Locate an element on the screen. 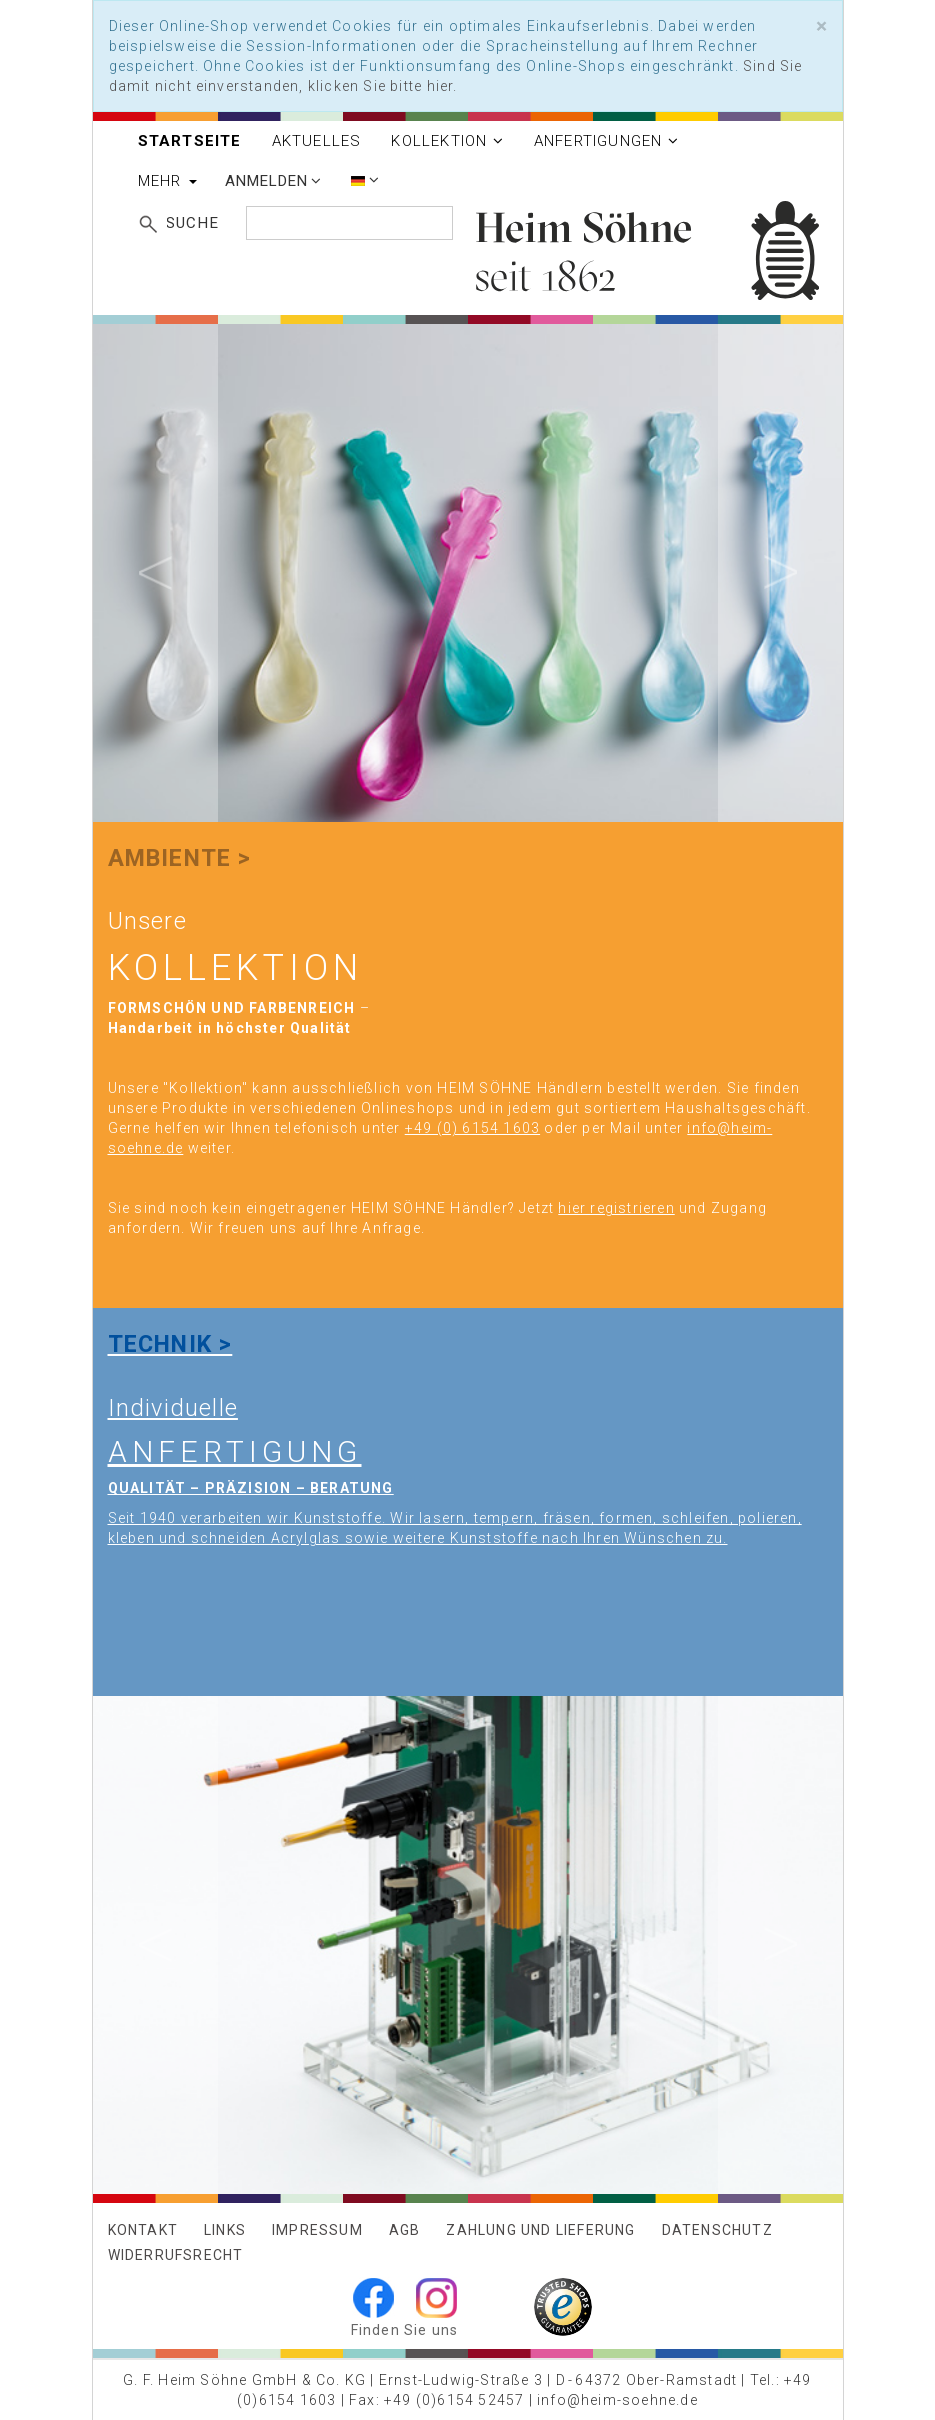  Anmelden is located at coordinates (273, 181).